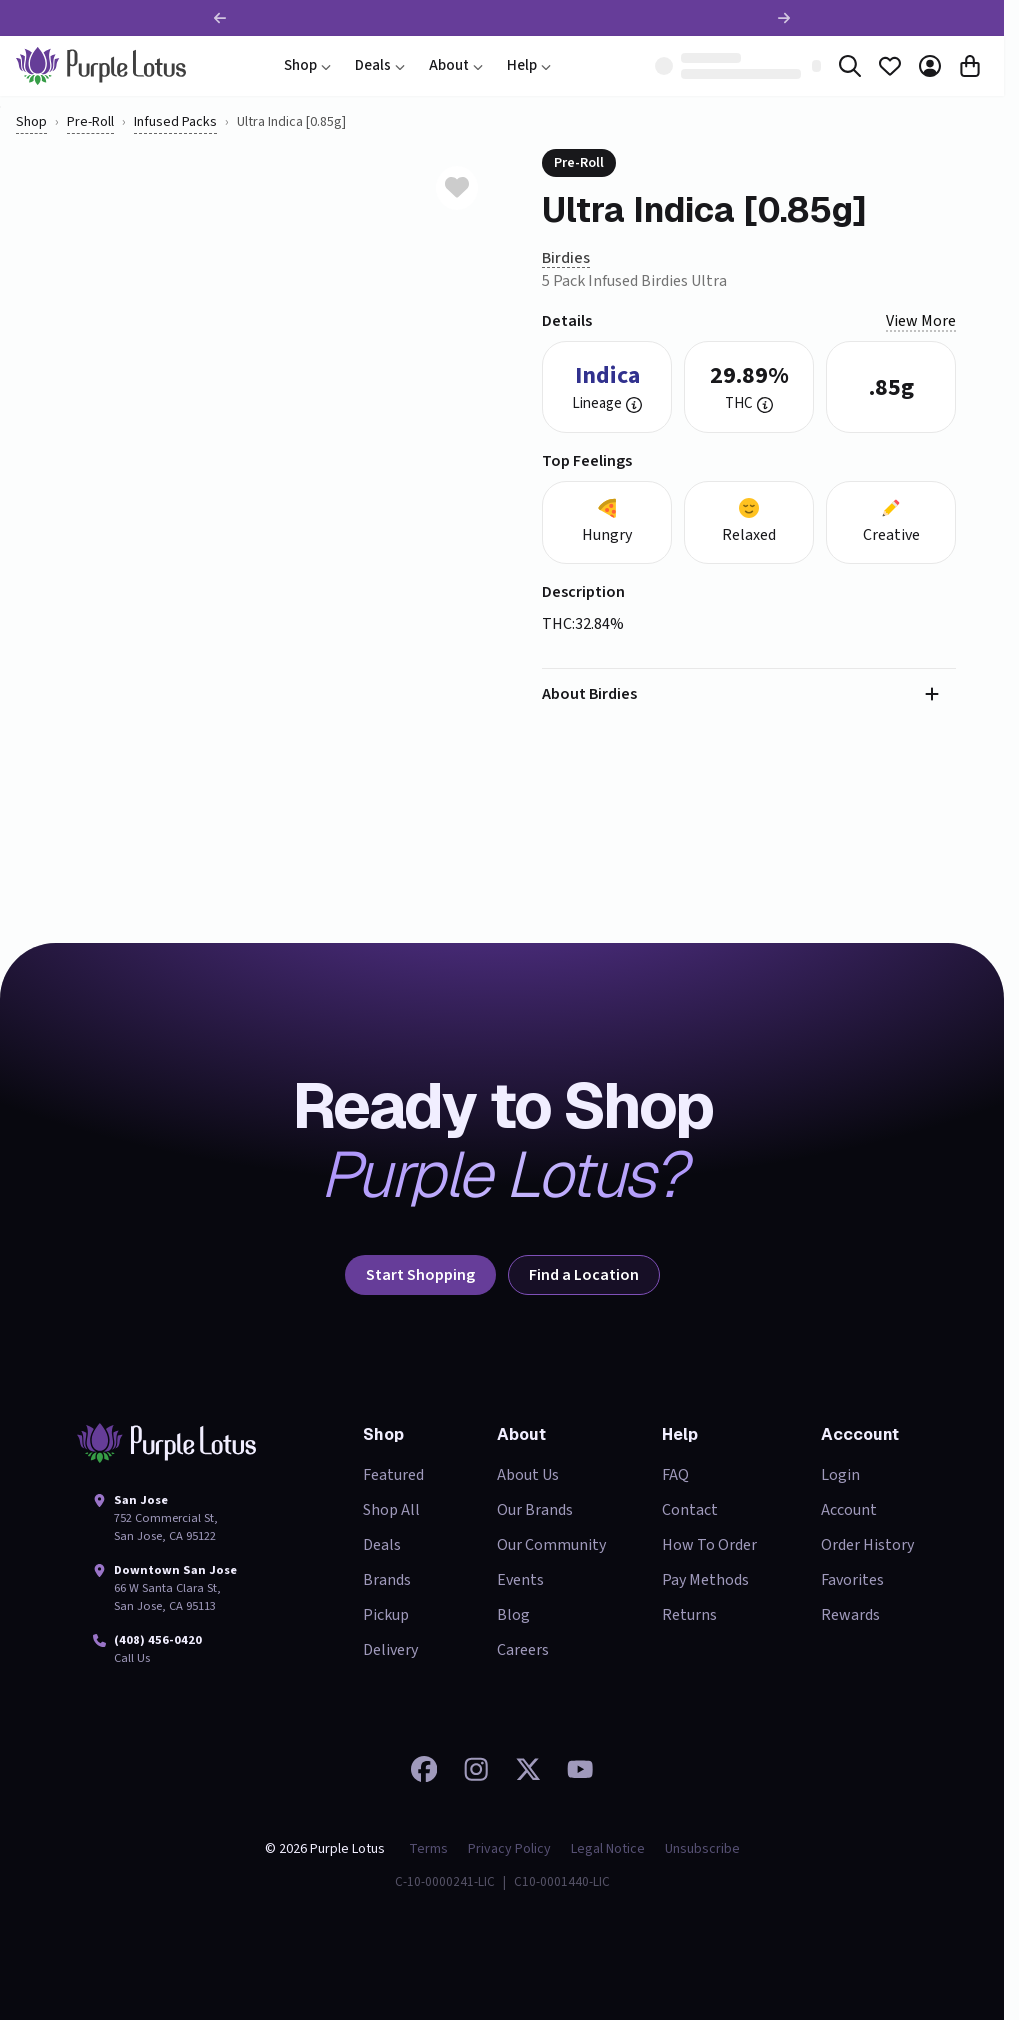 The width and height of the screenshot is (1019, 2020). I want to click on About Us, so click(528, 1475).